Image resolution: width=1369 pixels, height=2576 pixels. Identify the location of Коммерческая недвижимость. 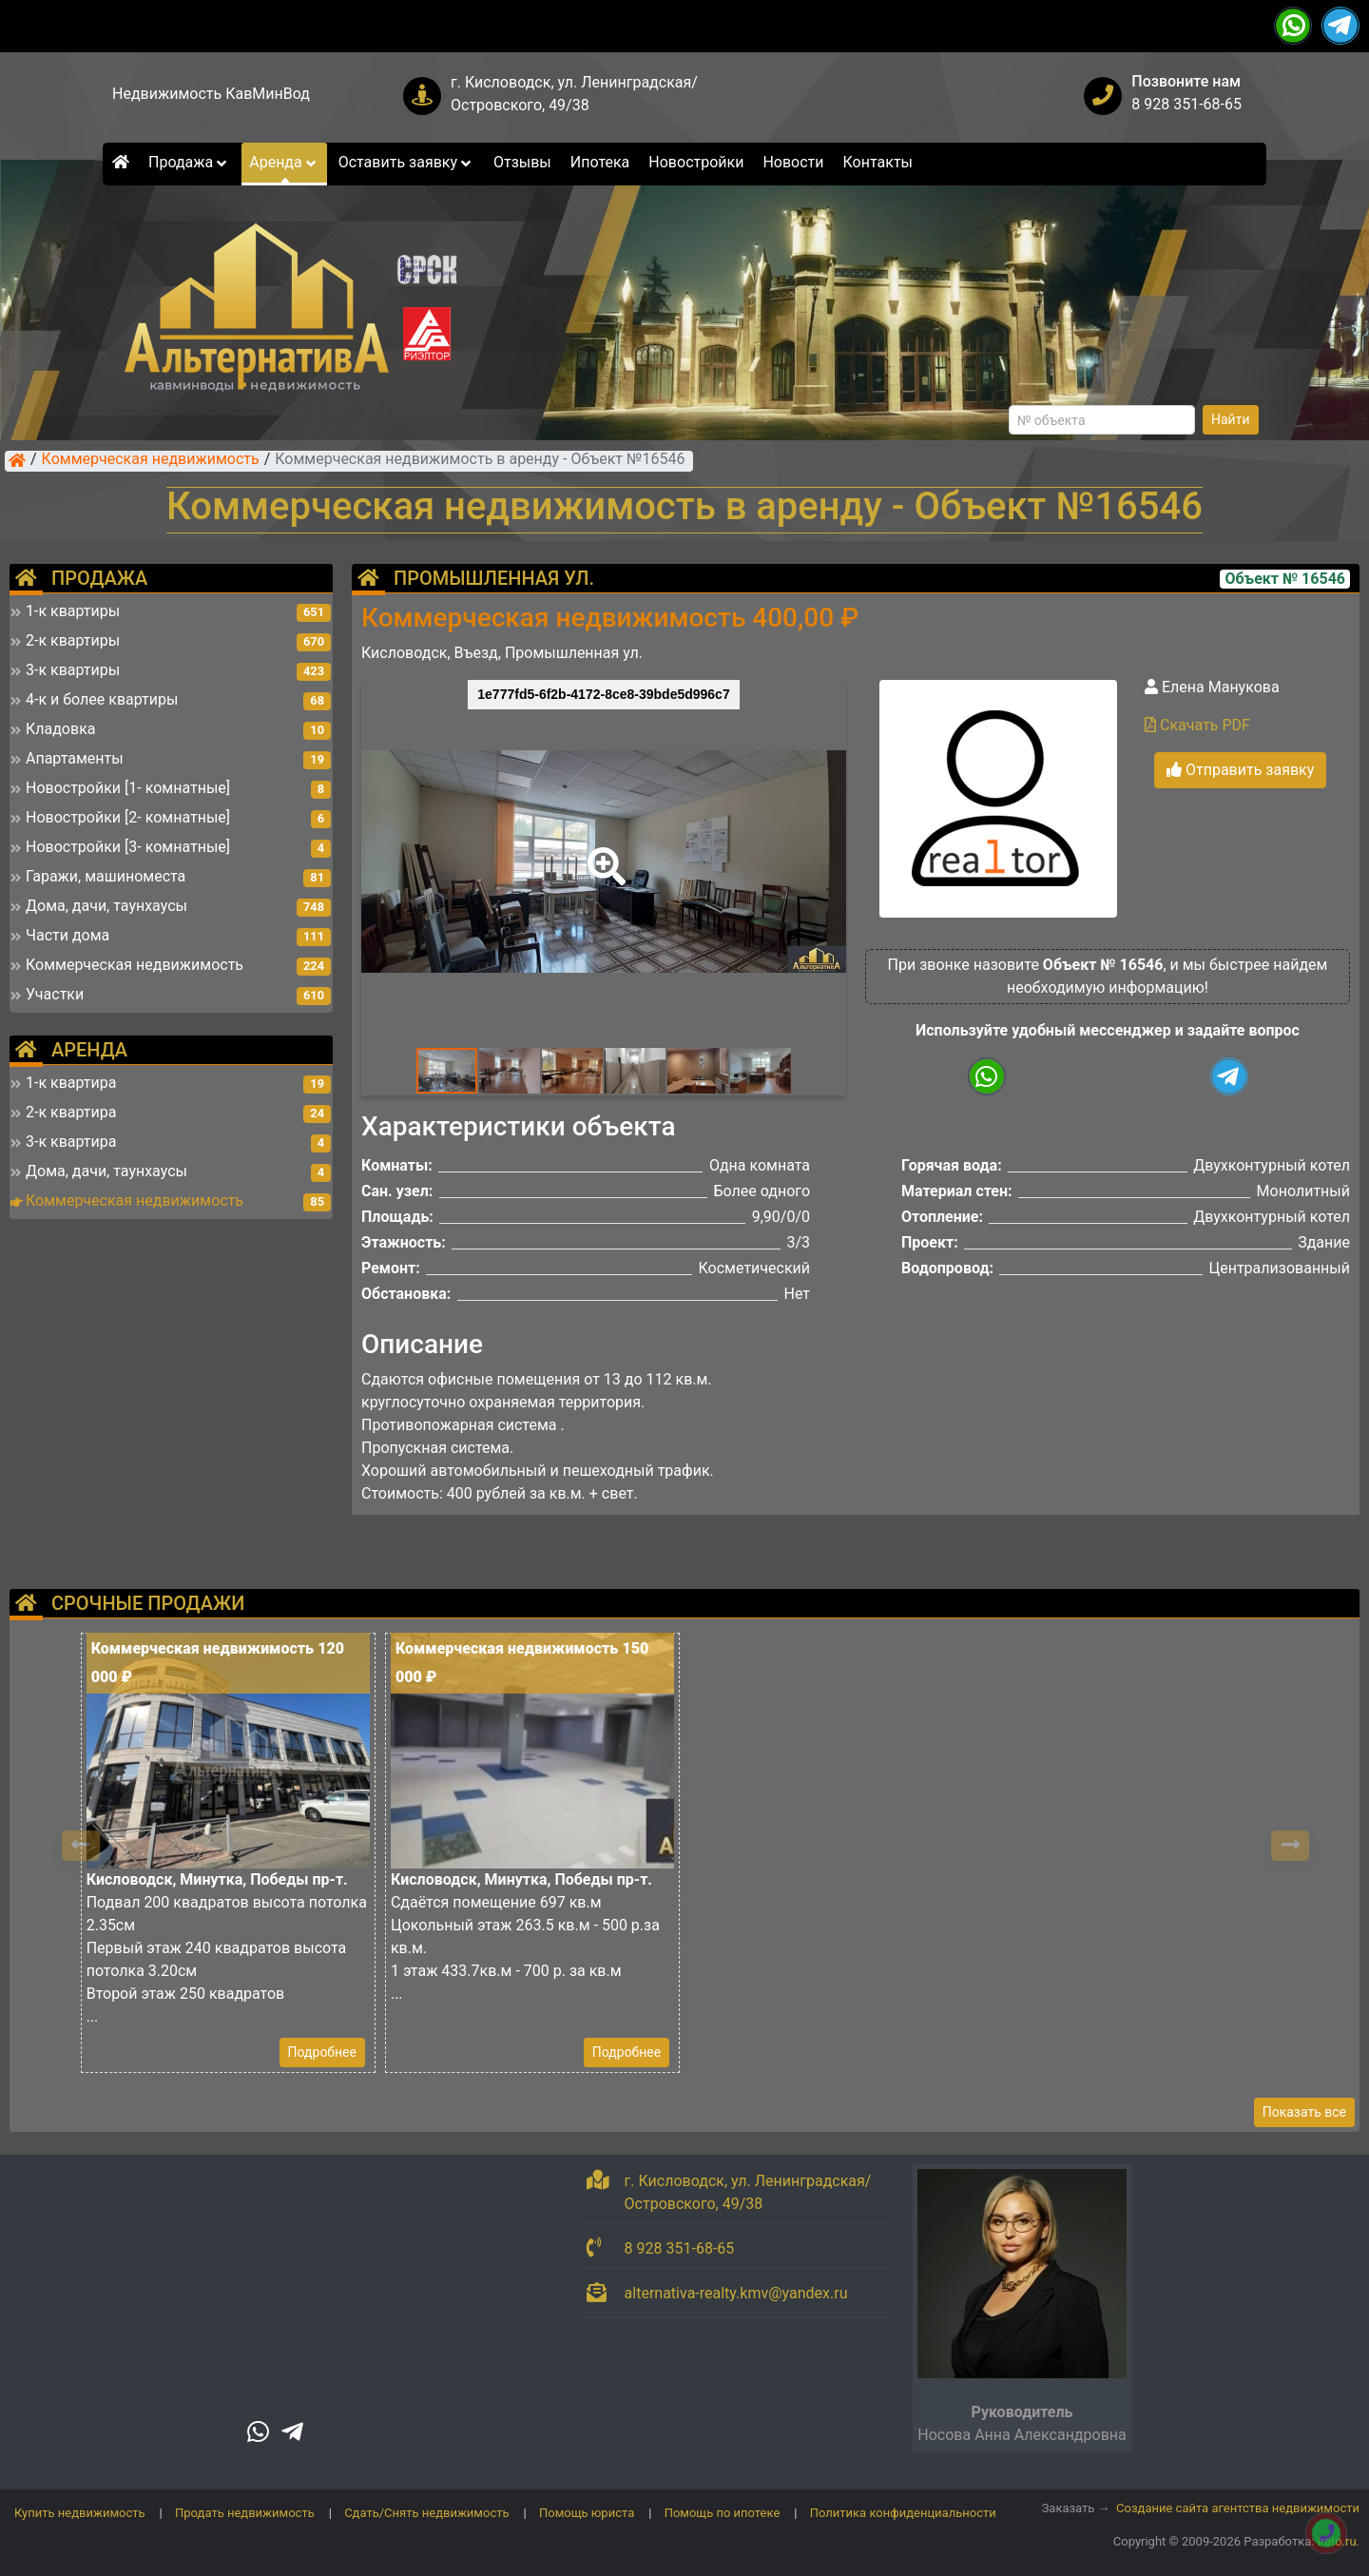
(151, 460).